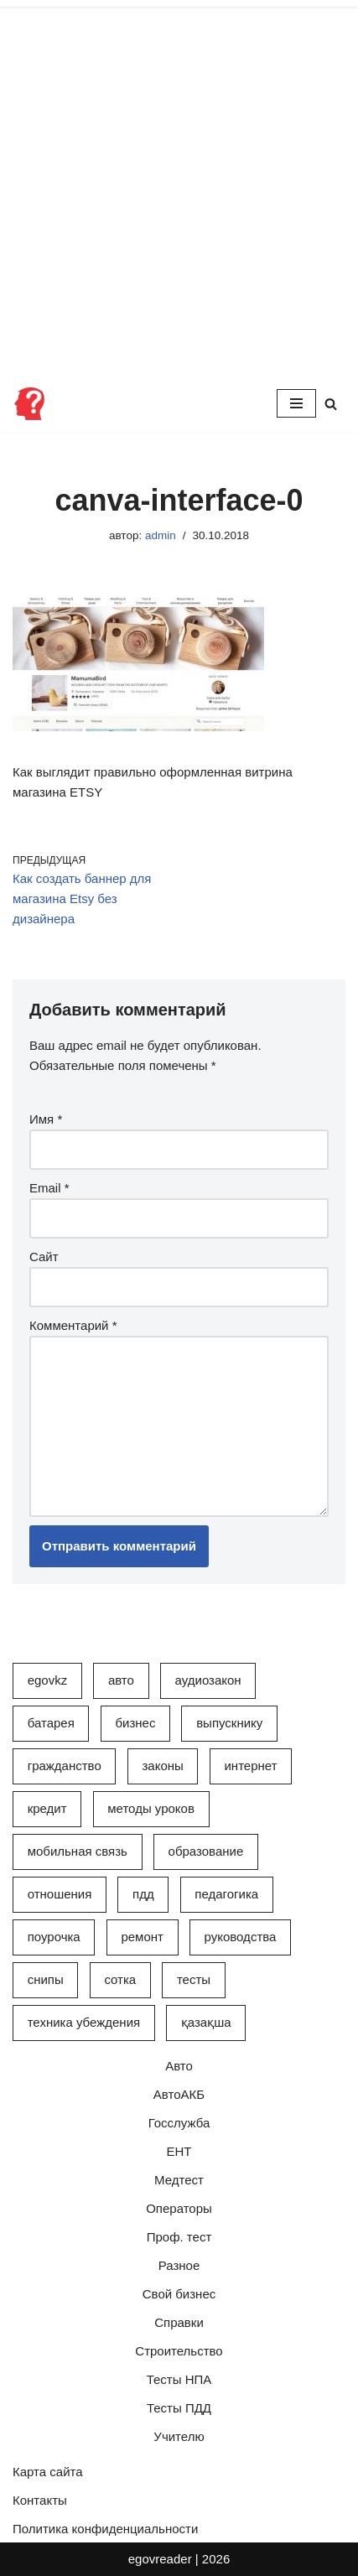 Image resolution: width=358 pixels, height=2576 pixels. I want to click on [Меню навигации], so click(296, 403).